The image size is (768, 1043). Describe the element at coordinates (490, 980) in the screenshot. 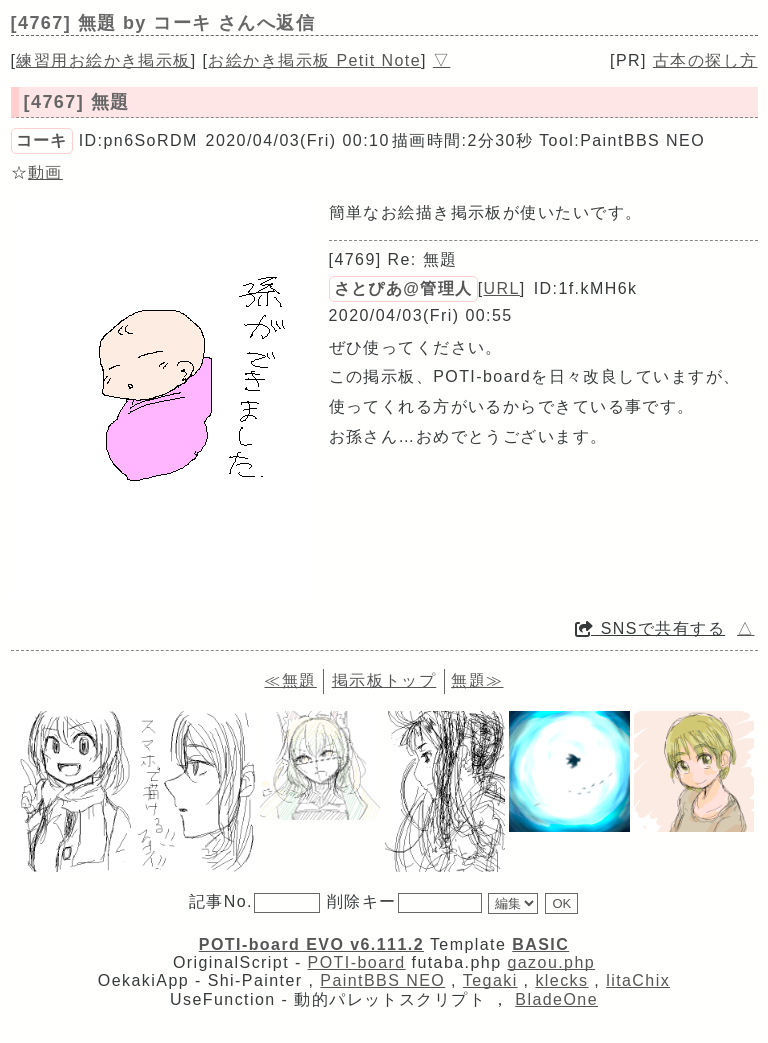

I see `Tegaki` at that location.